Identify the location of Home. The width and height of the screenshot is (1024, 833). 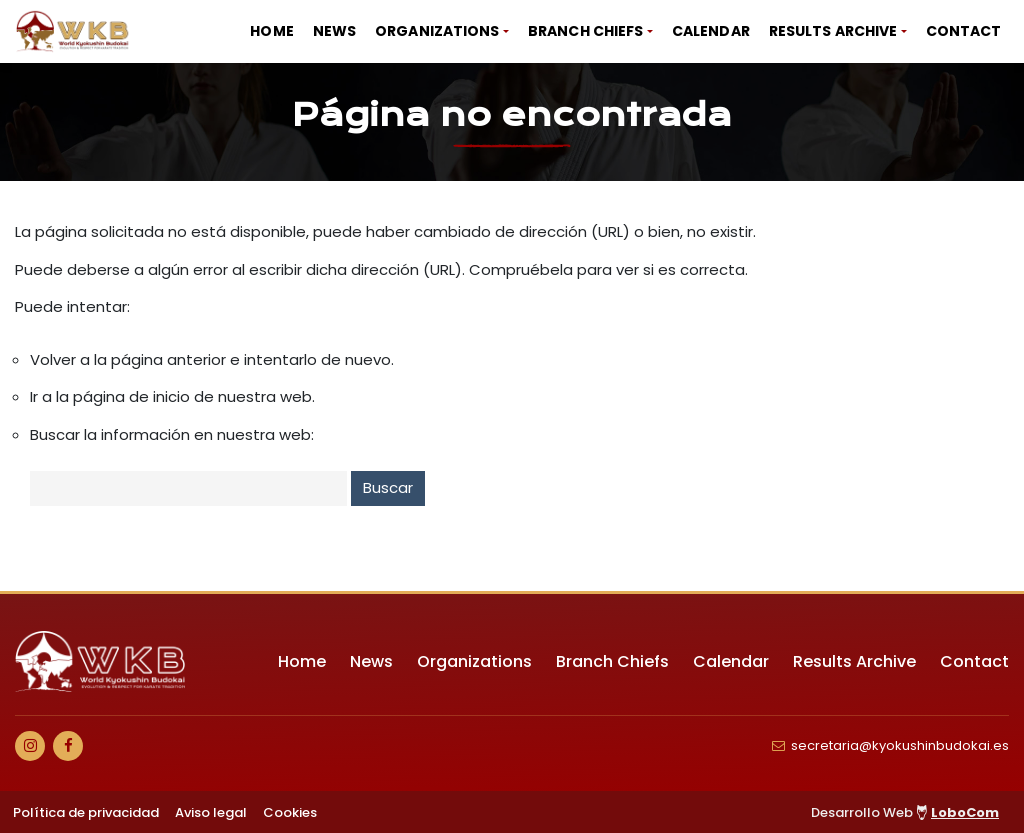
(271, 31).